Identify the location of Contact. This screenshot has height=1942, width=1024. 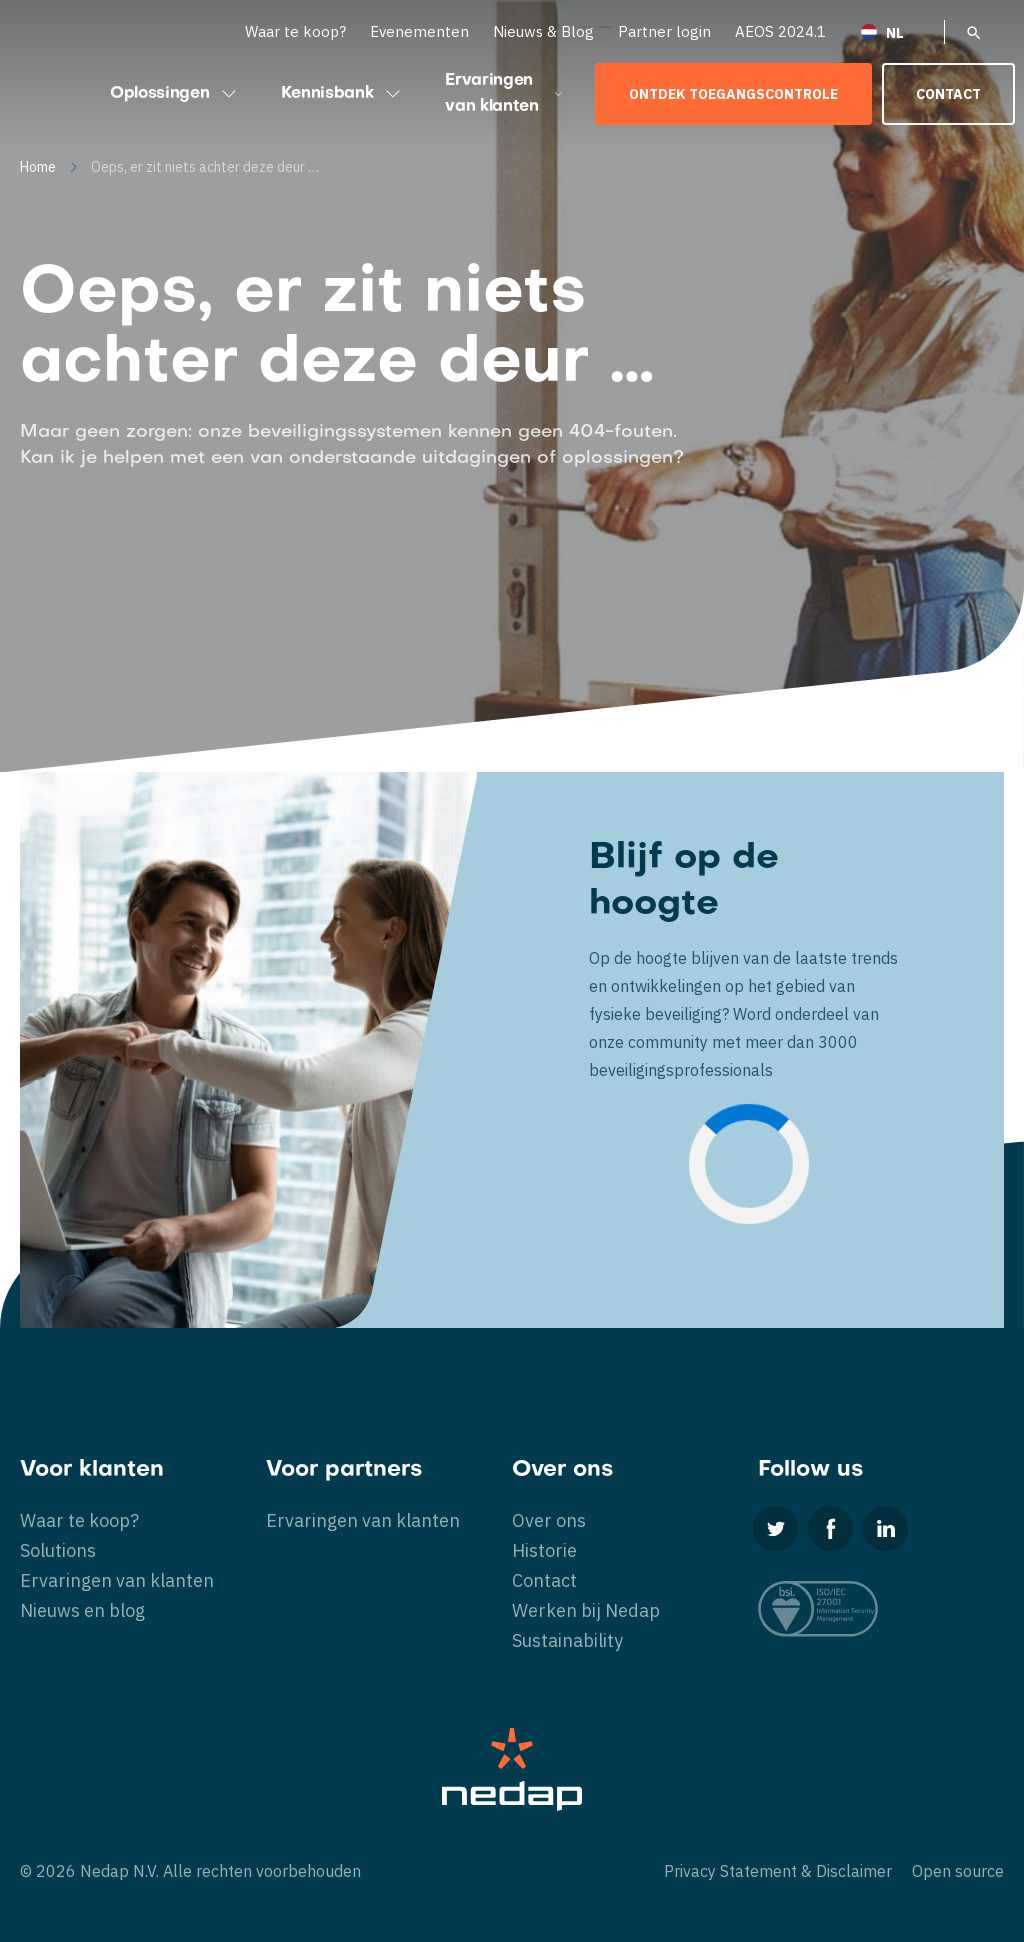
(948, 94).